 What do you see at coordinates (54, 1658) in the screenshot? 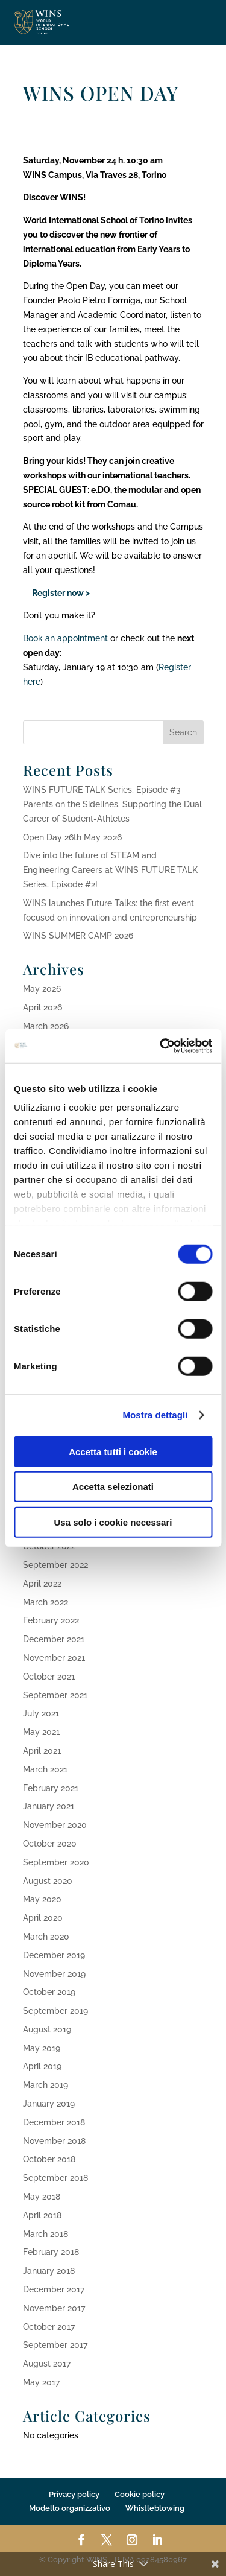
I see `November 2021` at bounding box center [54, 1658].